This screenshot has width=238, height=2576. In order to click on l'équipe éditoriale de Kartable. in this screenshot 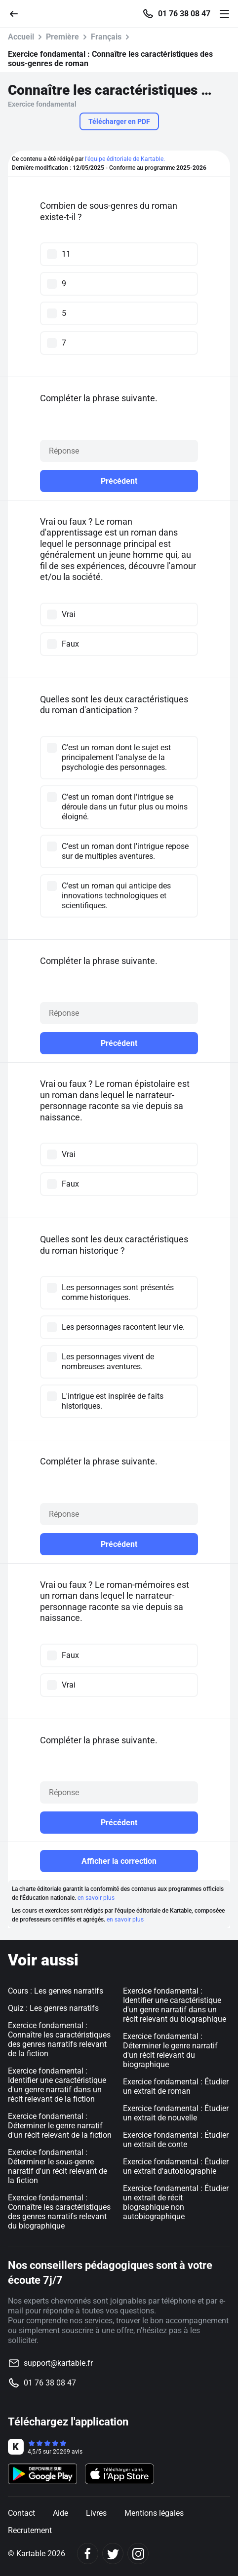, I will do `click(125, 158)`.